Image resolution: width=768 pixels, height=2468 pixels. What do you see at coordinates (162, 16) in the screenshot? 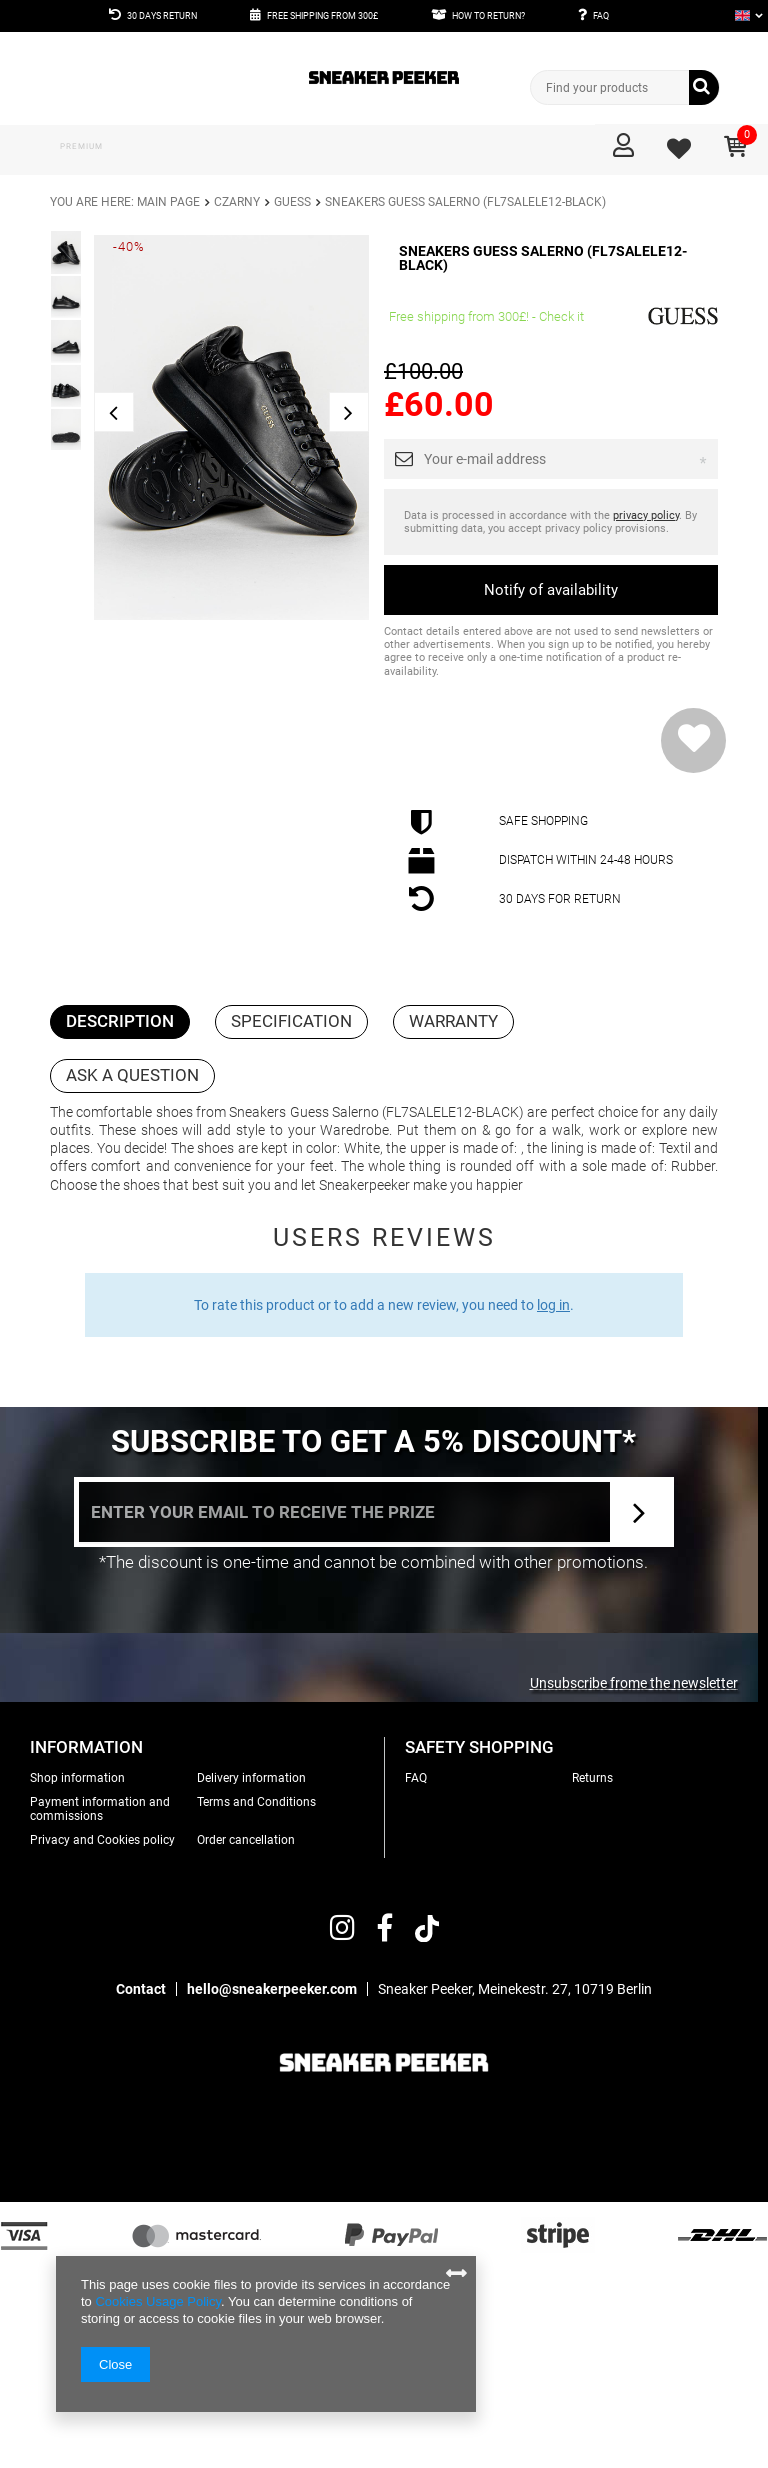
I see `30 DAYS RETURN` at bounding box center [162, 16].